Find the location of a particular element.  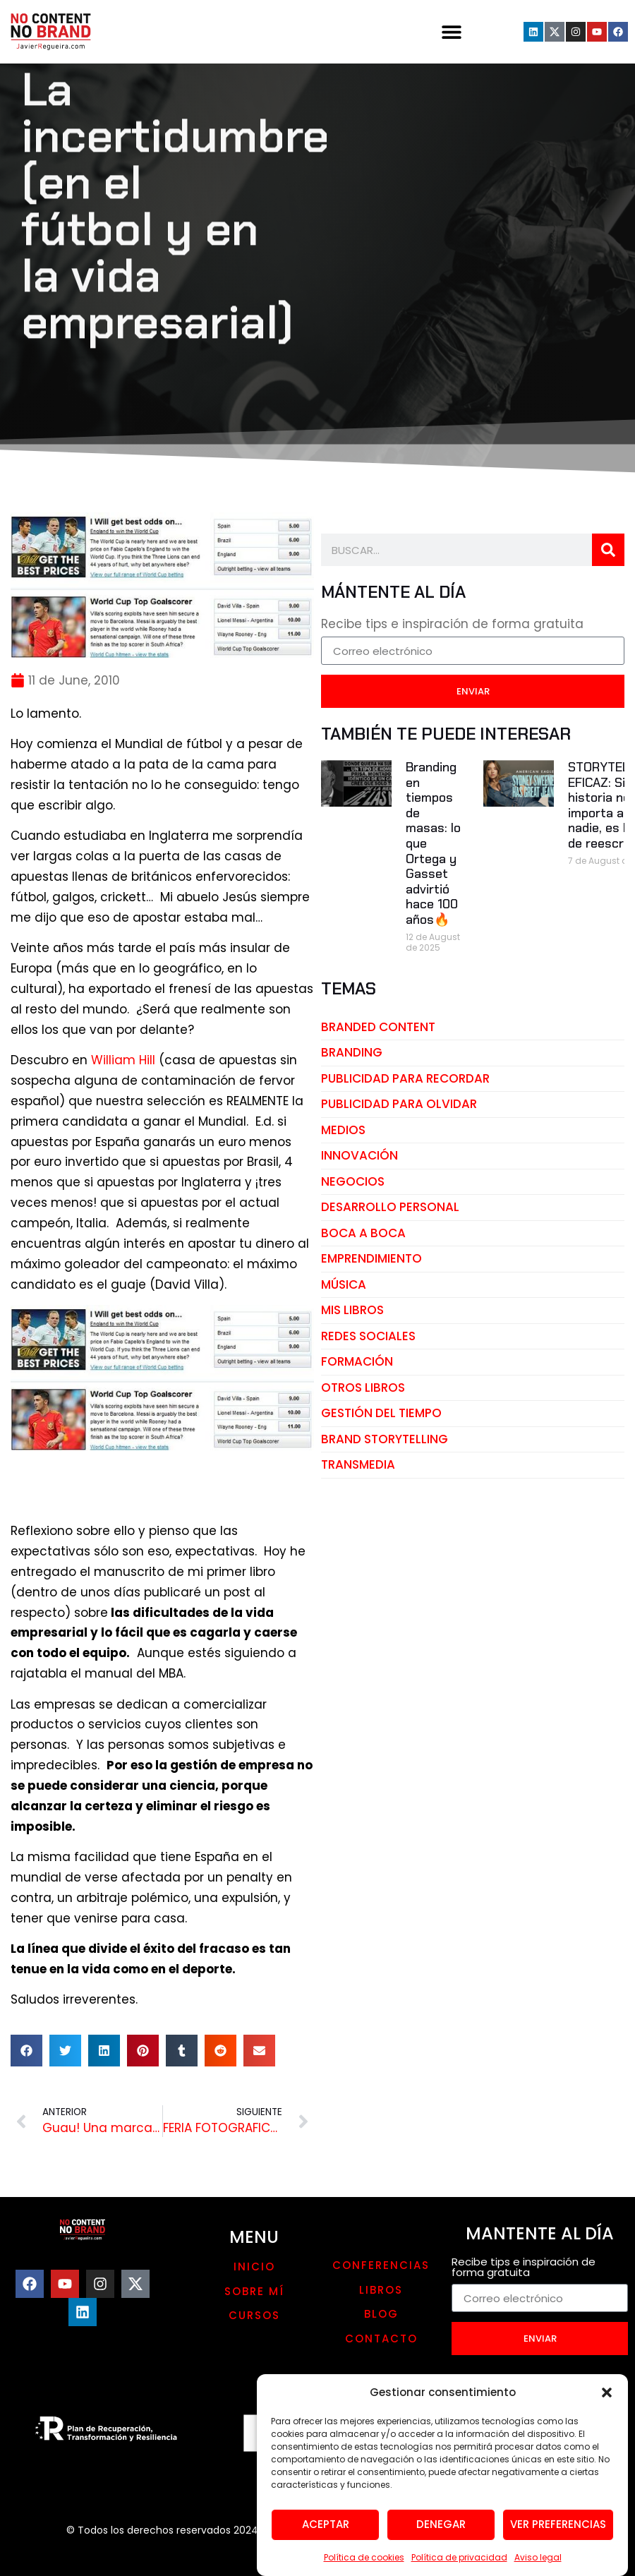

Ver preferencias is located at coordinates (558, 2550).